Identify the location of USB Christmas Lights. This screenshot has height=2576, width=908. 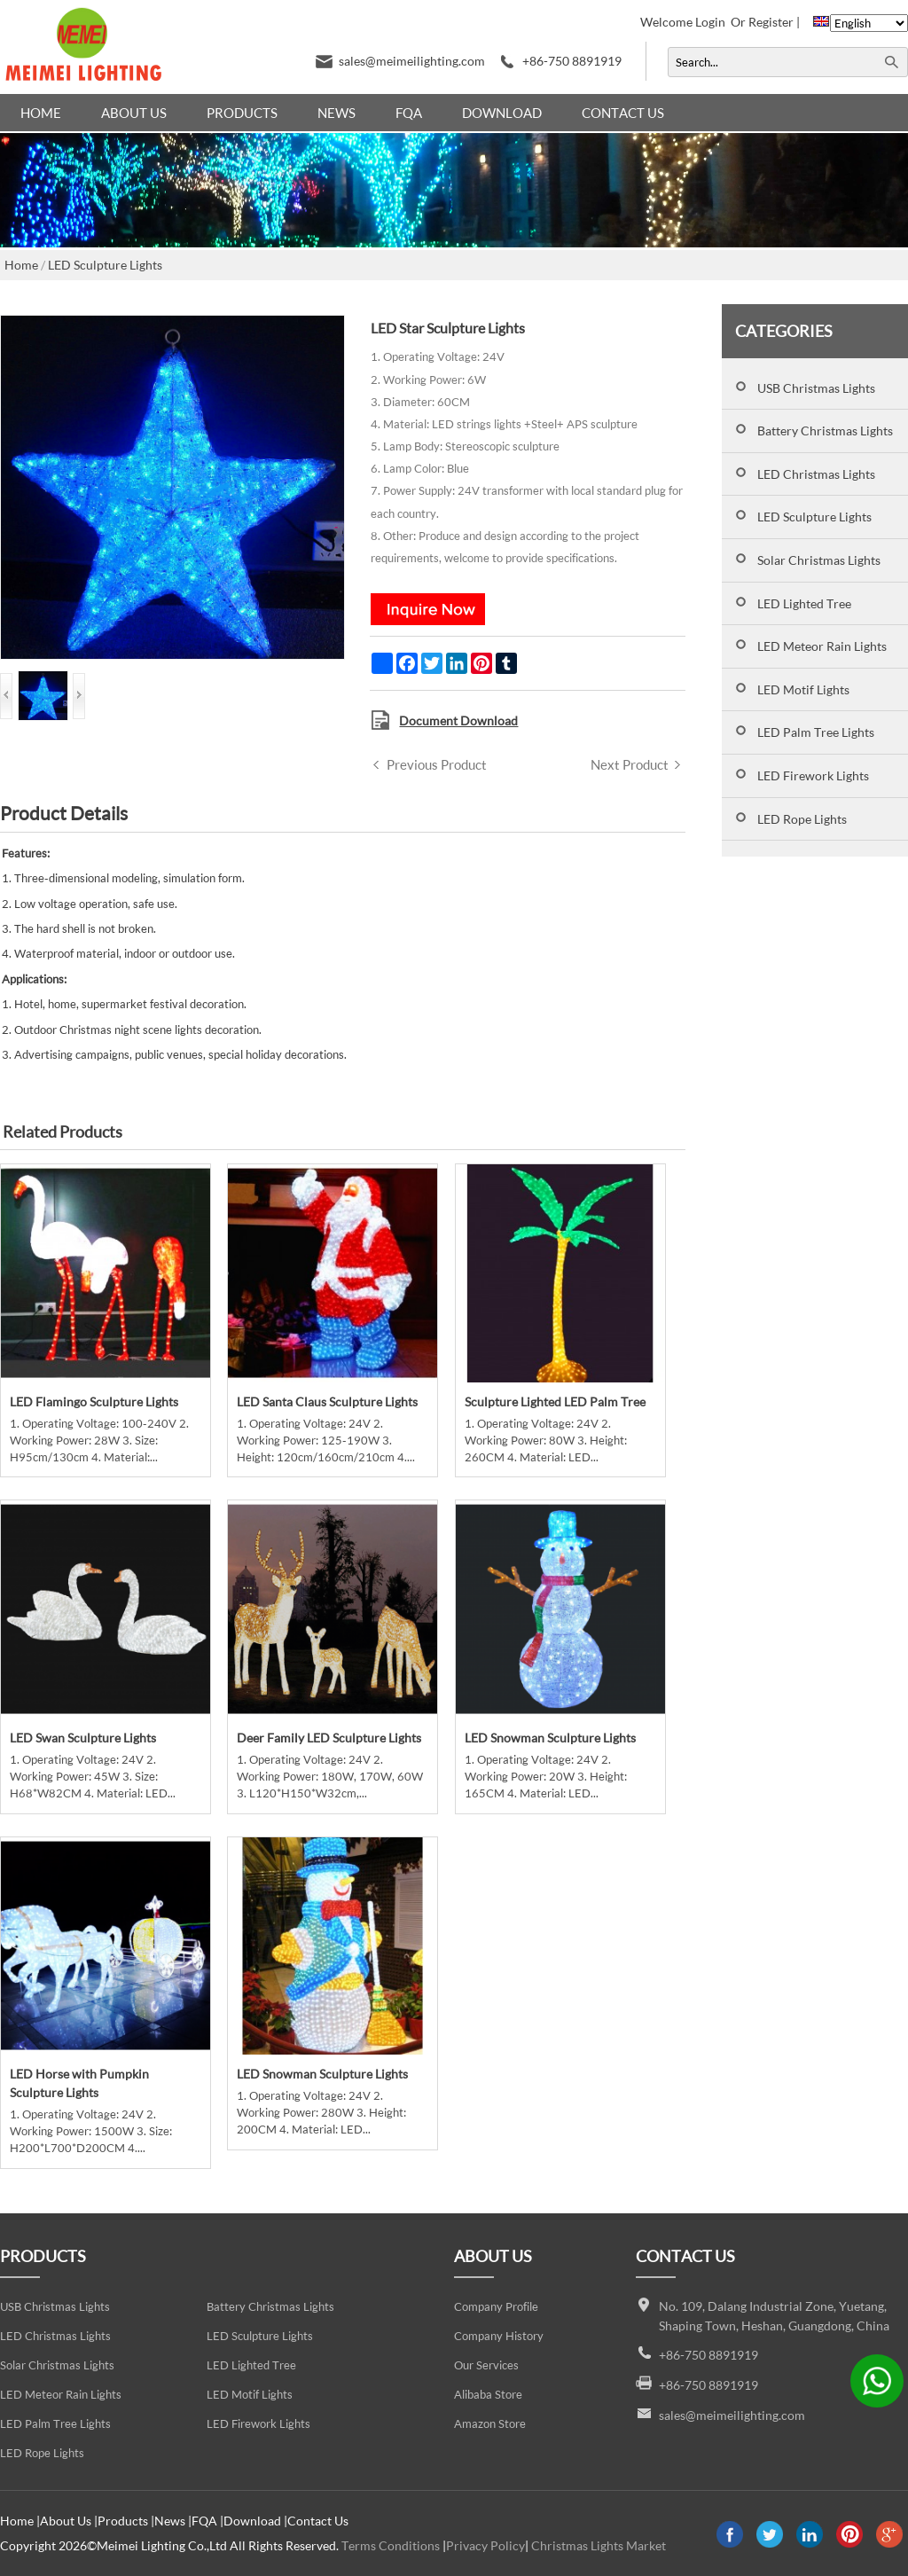
(816, 387).